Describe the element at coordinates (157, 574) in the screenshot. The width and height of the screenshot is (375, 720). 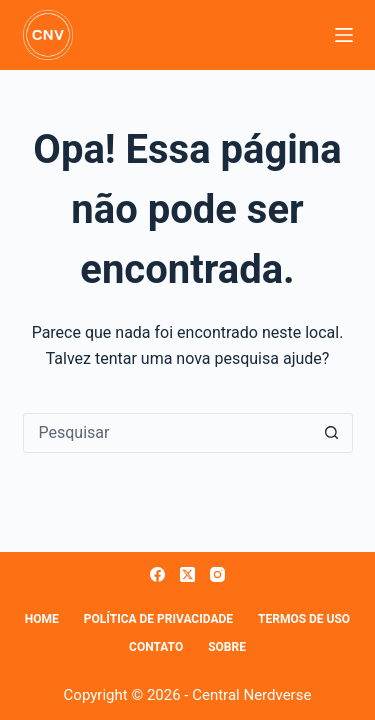
I see `[Facebook]` at that location.